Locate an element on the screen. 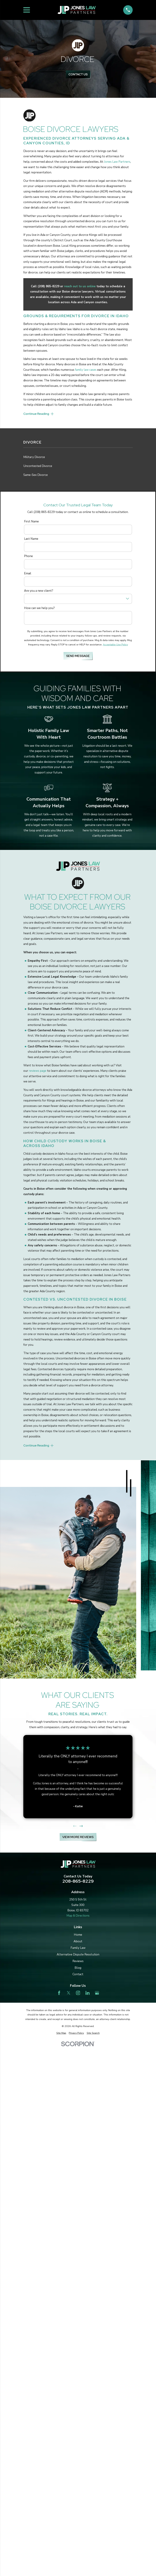 The height and width of the screenshot is (2576, 156). 208-865-8229 is located at coordinates (78, 1881).